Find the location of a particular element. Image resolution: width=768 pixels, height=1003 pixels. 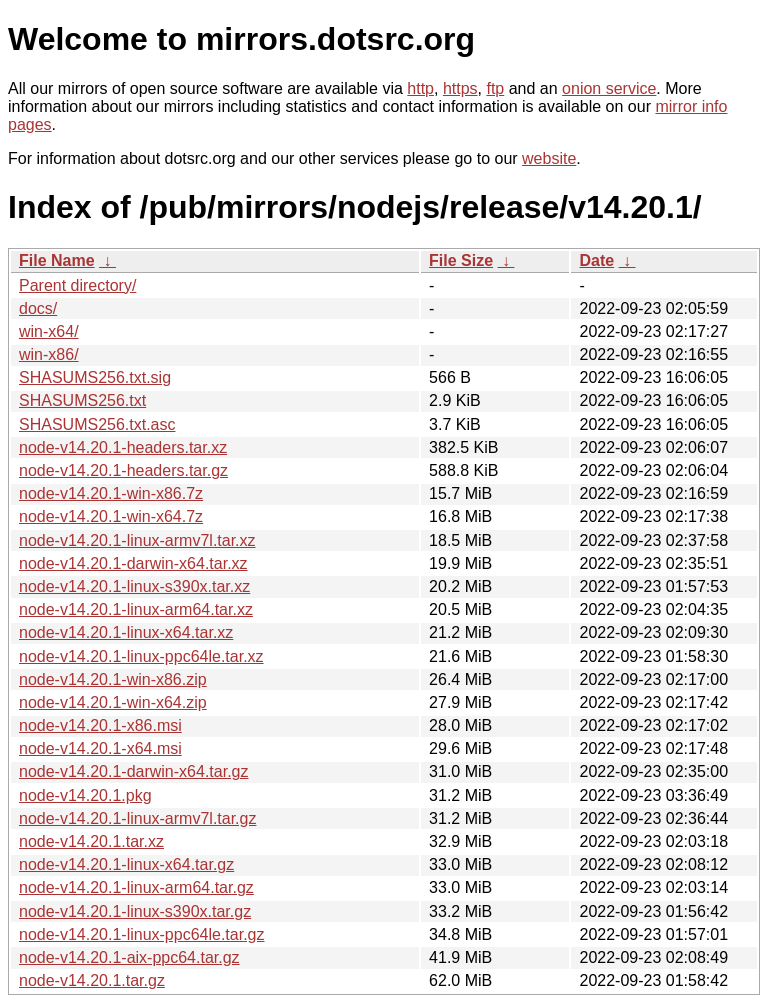

node-v14.20.1-darwin-x64.tar.xz is located at coordinates (133, 563).